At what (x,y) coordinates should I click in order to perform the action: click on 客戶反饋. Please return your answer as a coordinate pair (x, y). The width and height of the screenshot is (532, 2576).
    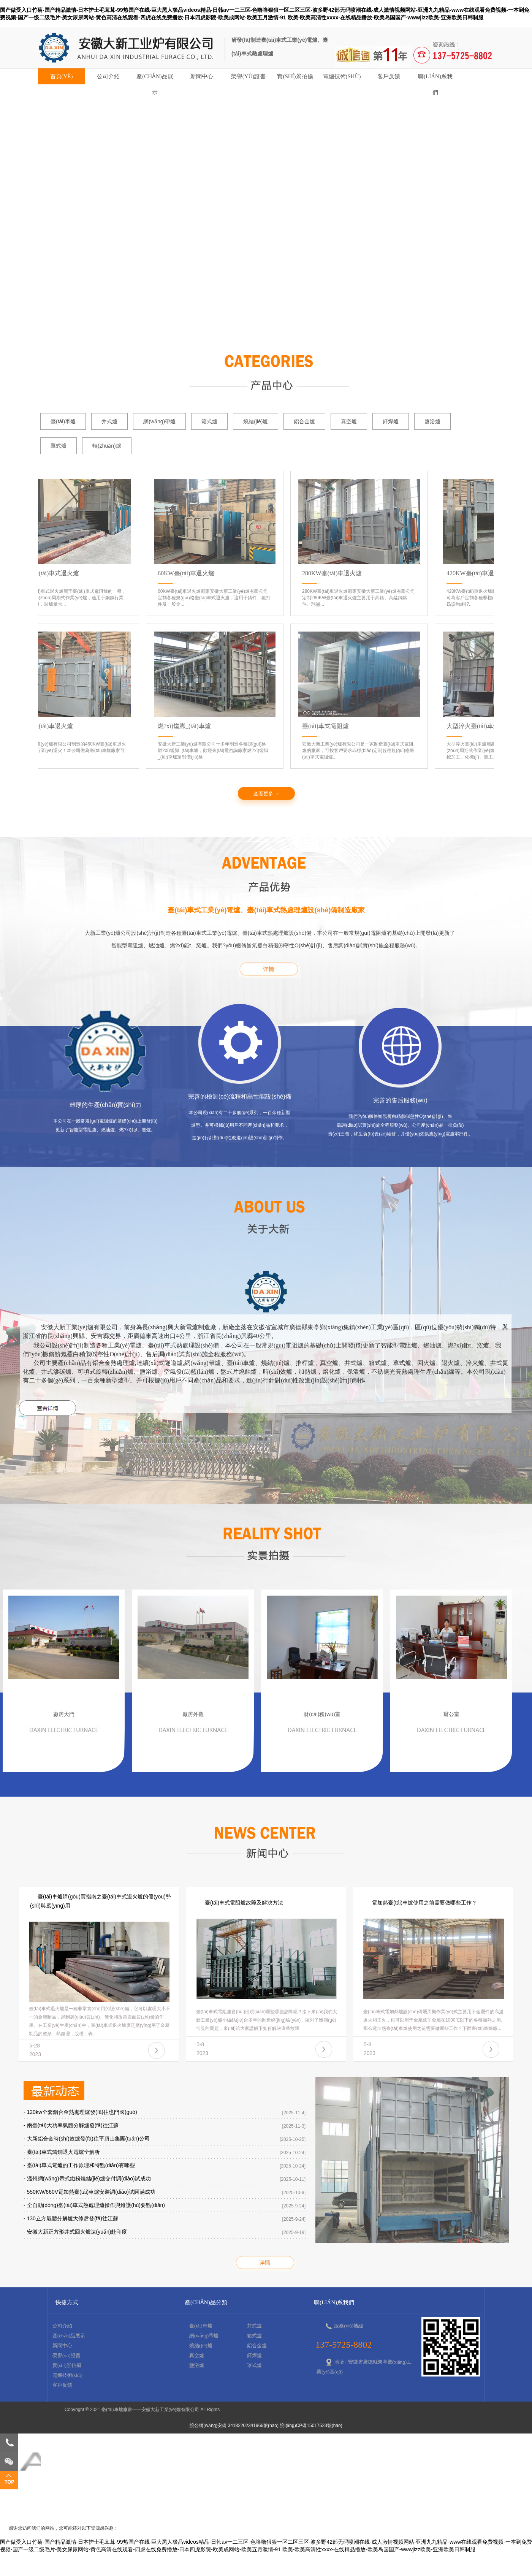
    Looking at the image, I should click on (388, 76).